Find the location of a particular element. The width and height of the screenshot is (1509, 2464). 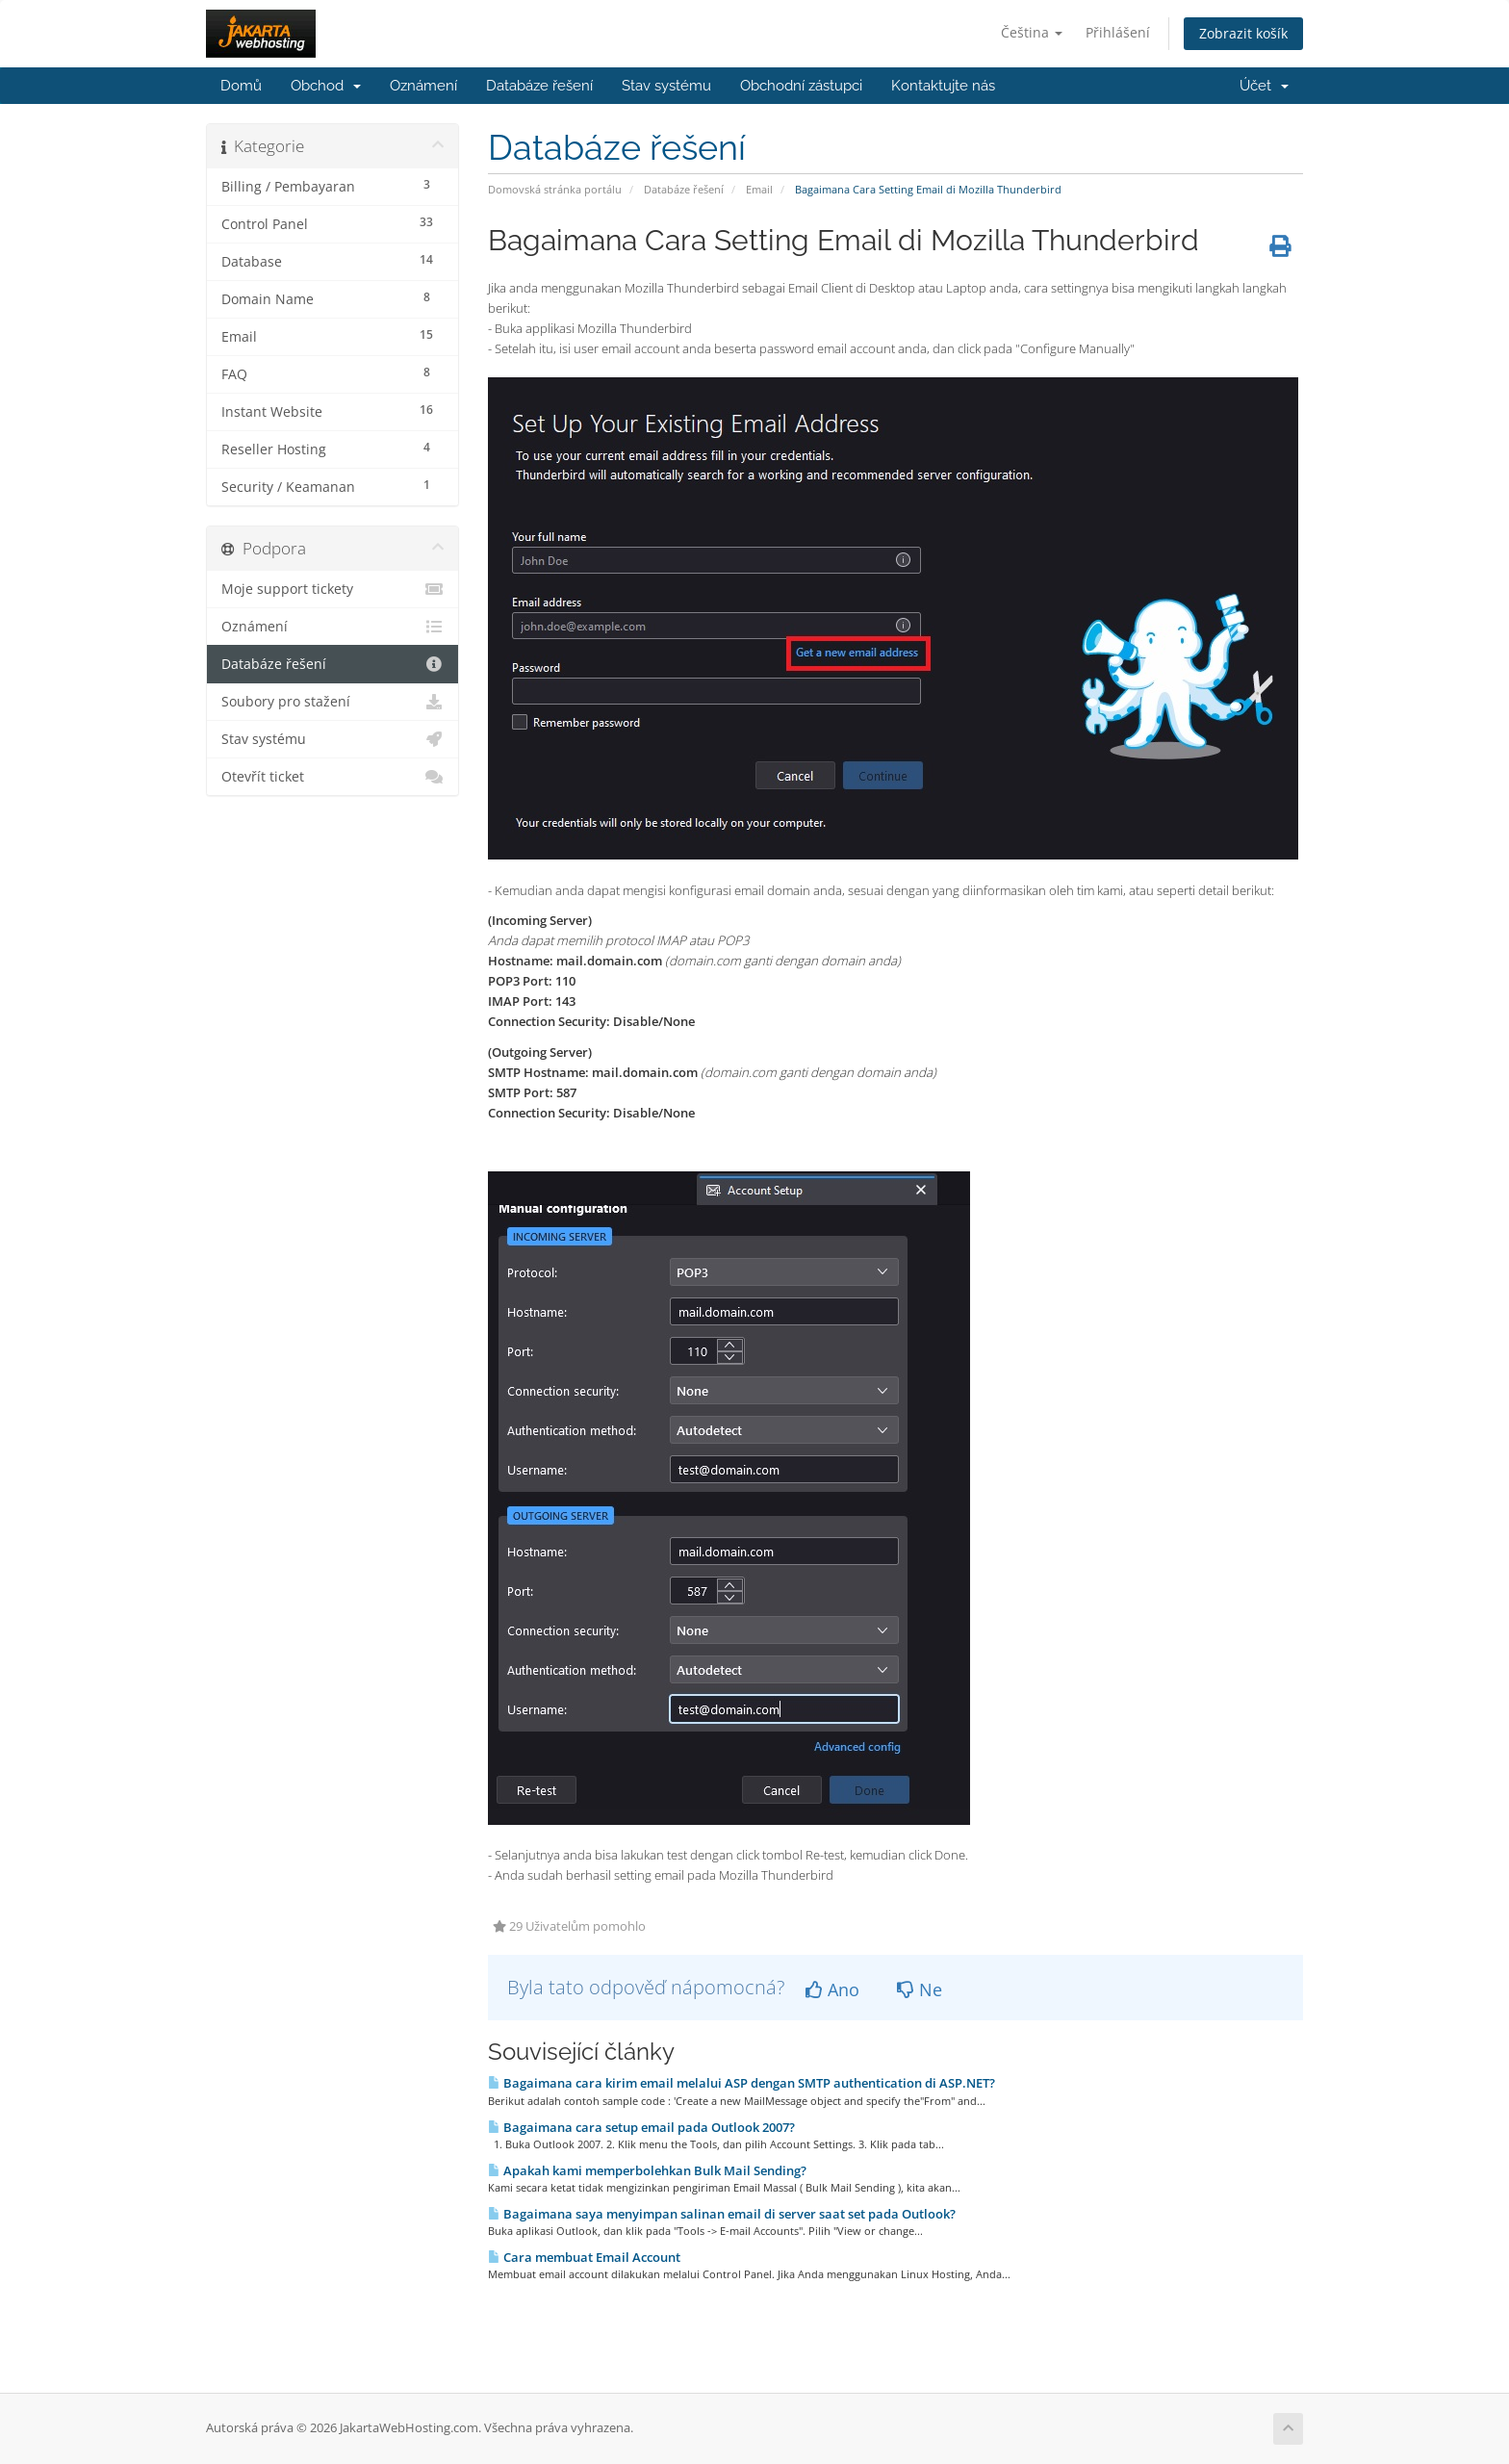

Domů is located at coordinates (241, 85).